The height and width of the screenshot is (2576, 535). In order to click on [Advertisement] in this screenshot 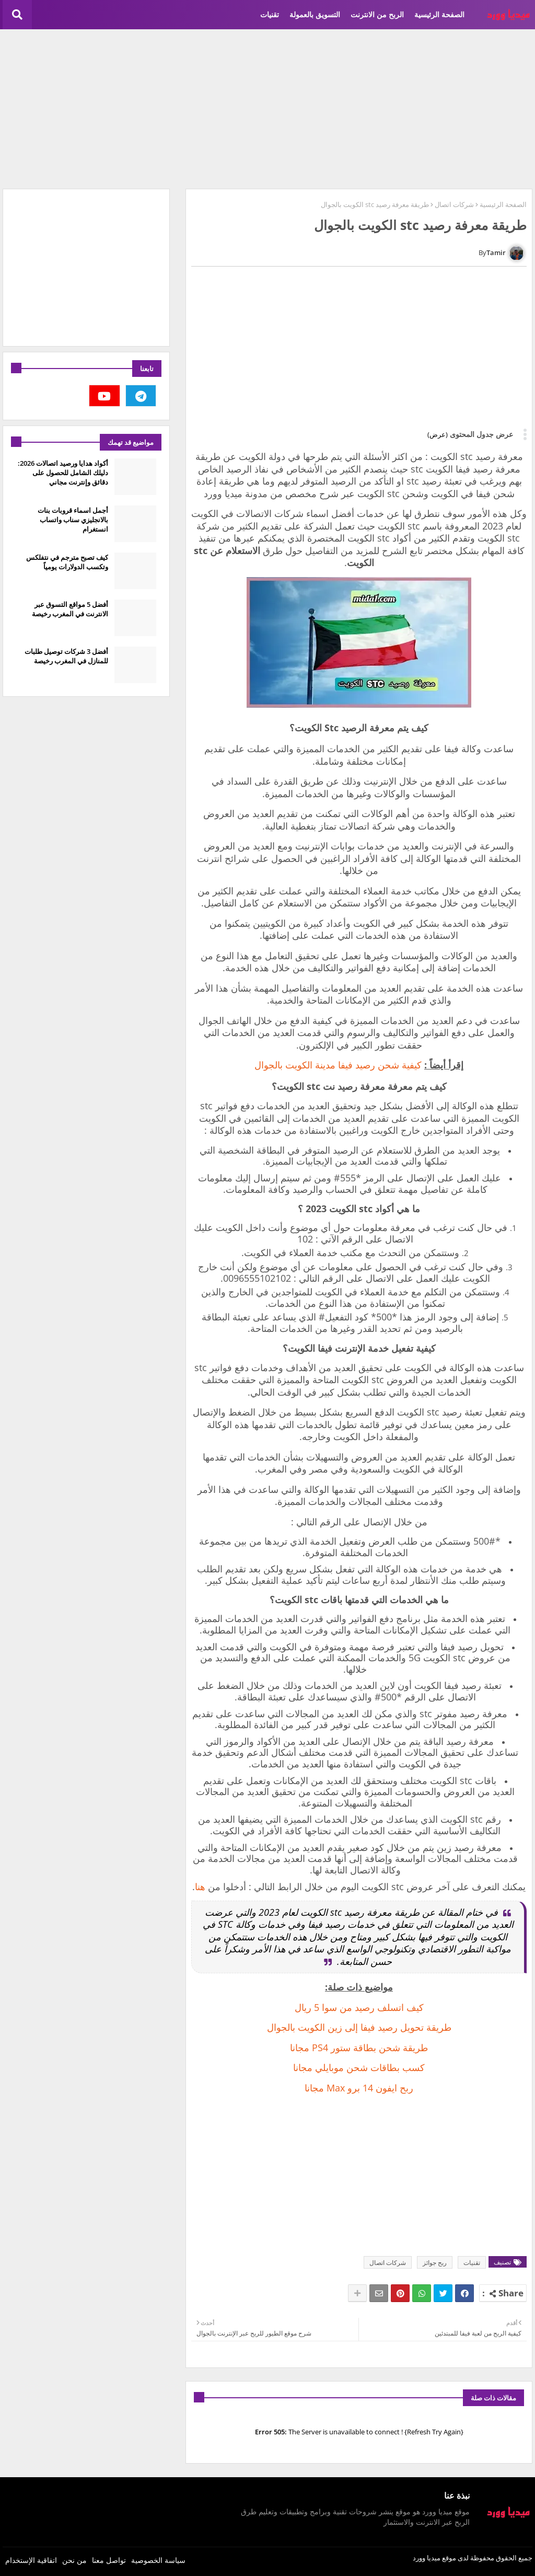, I will do `click(267, 107)`.